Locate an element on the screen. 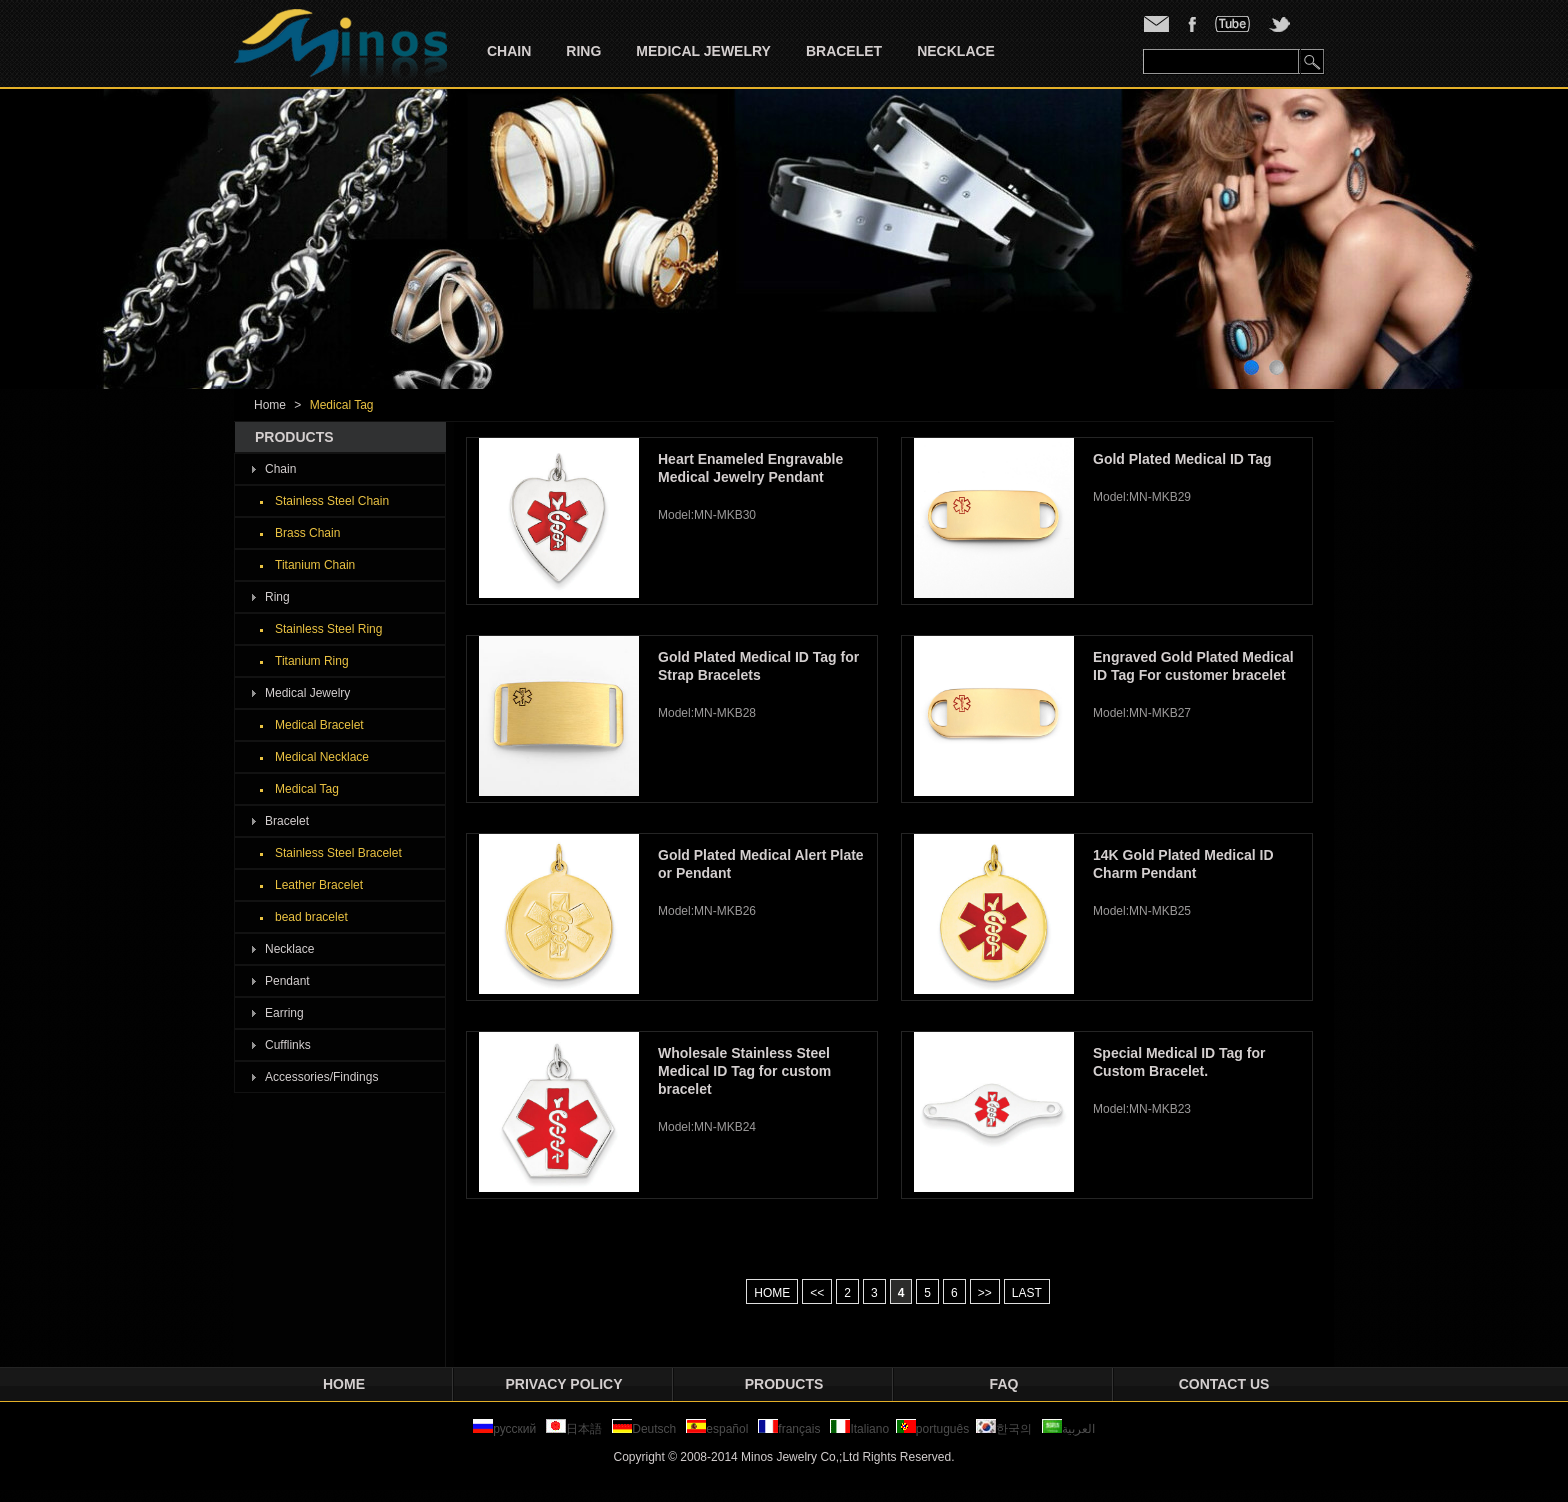 The width and height of the screenshot is (1568, 1502). Ring is located at coordinates (583, 51).